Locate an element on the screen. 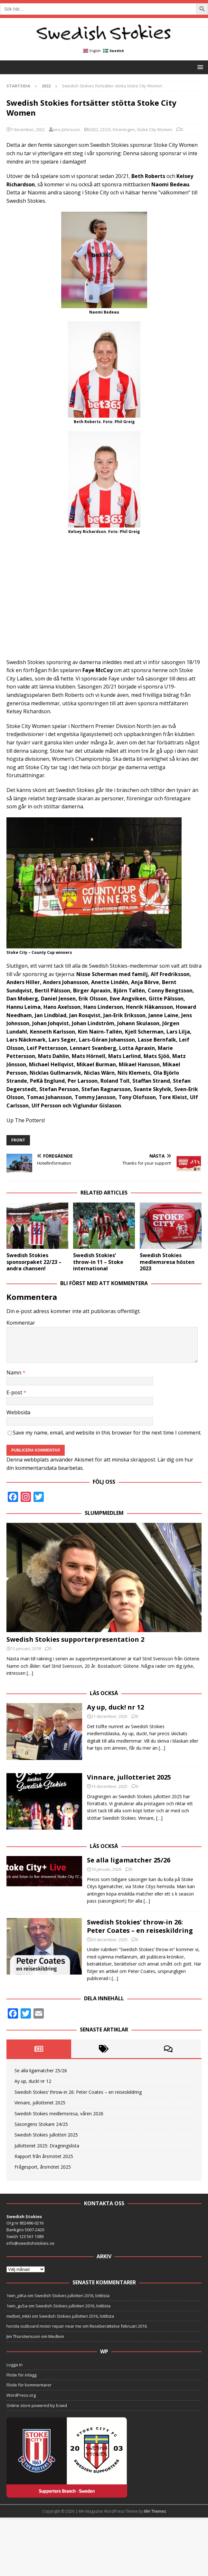 This screenshot has height=2576, width=208. 1win_ptKa is located at coordinates (16, 2310).